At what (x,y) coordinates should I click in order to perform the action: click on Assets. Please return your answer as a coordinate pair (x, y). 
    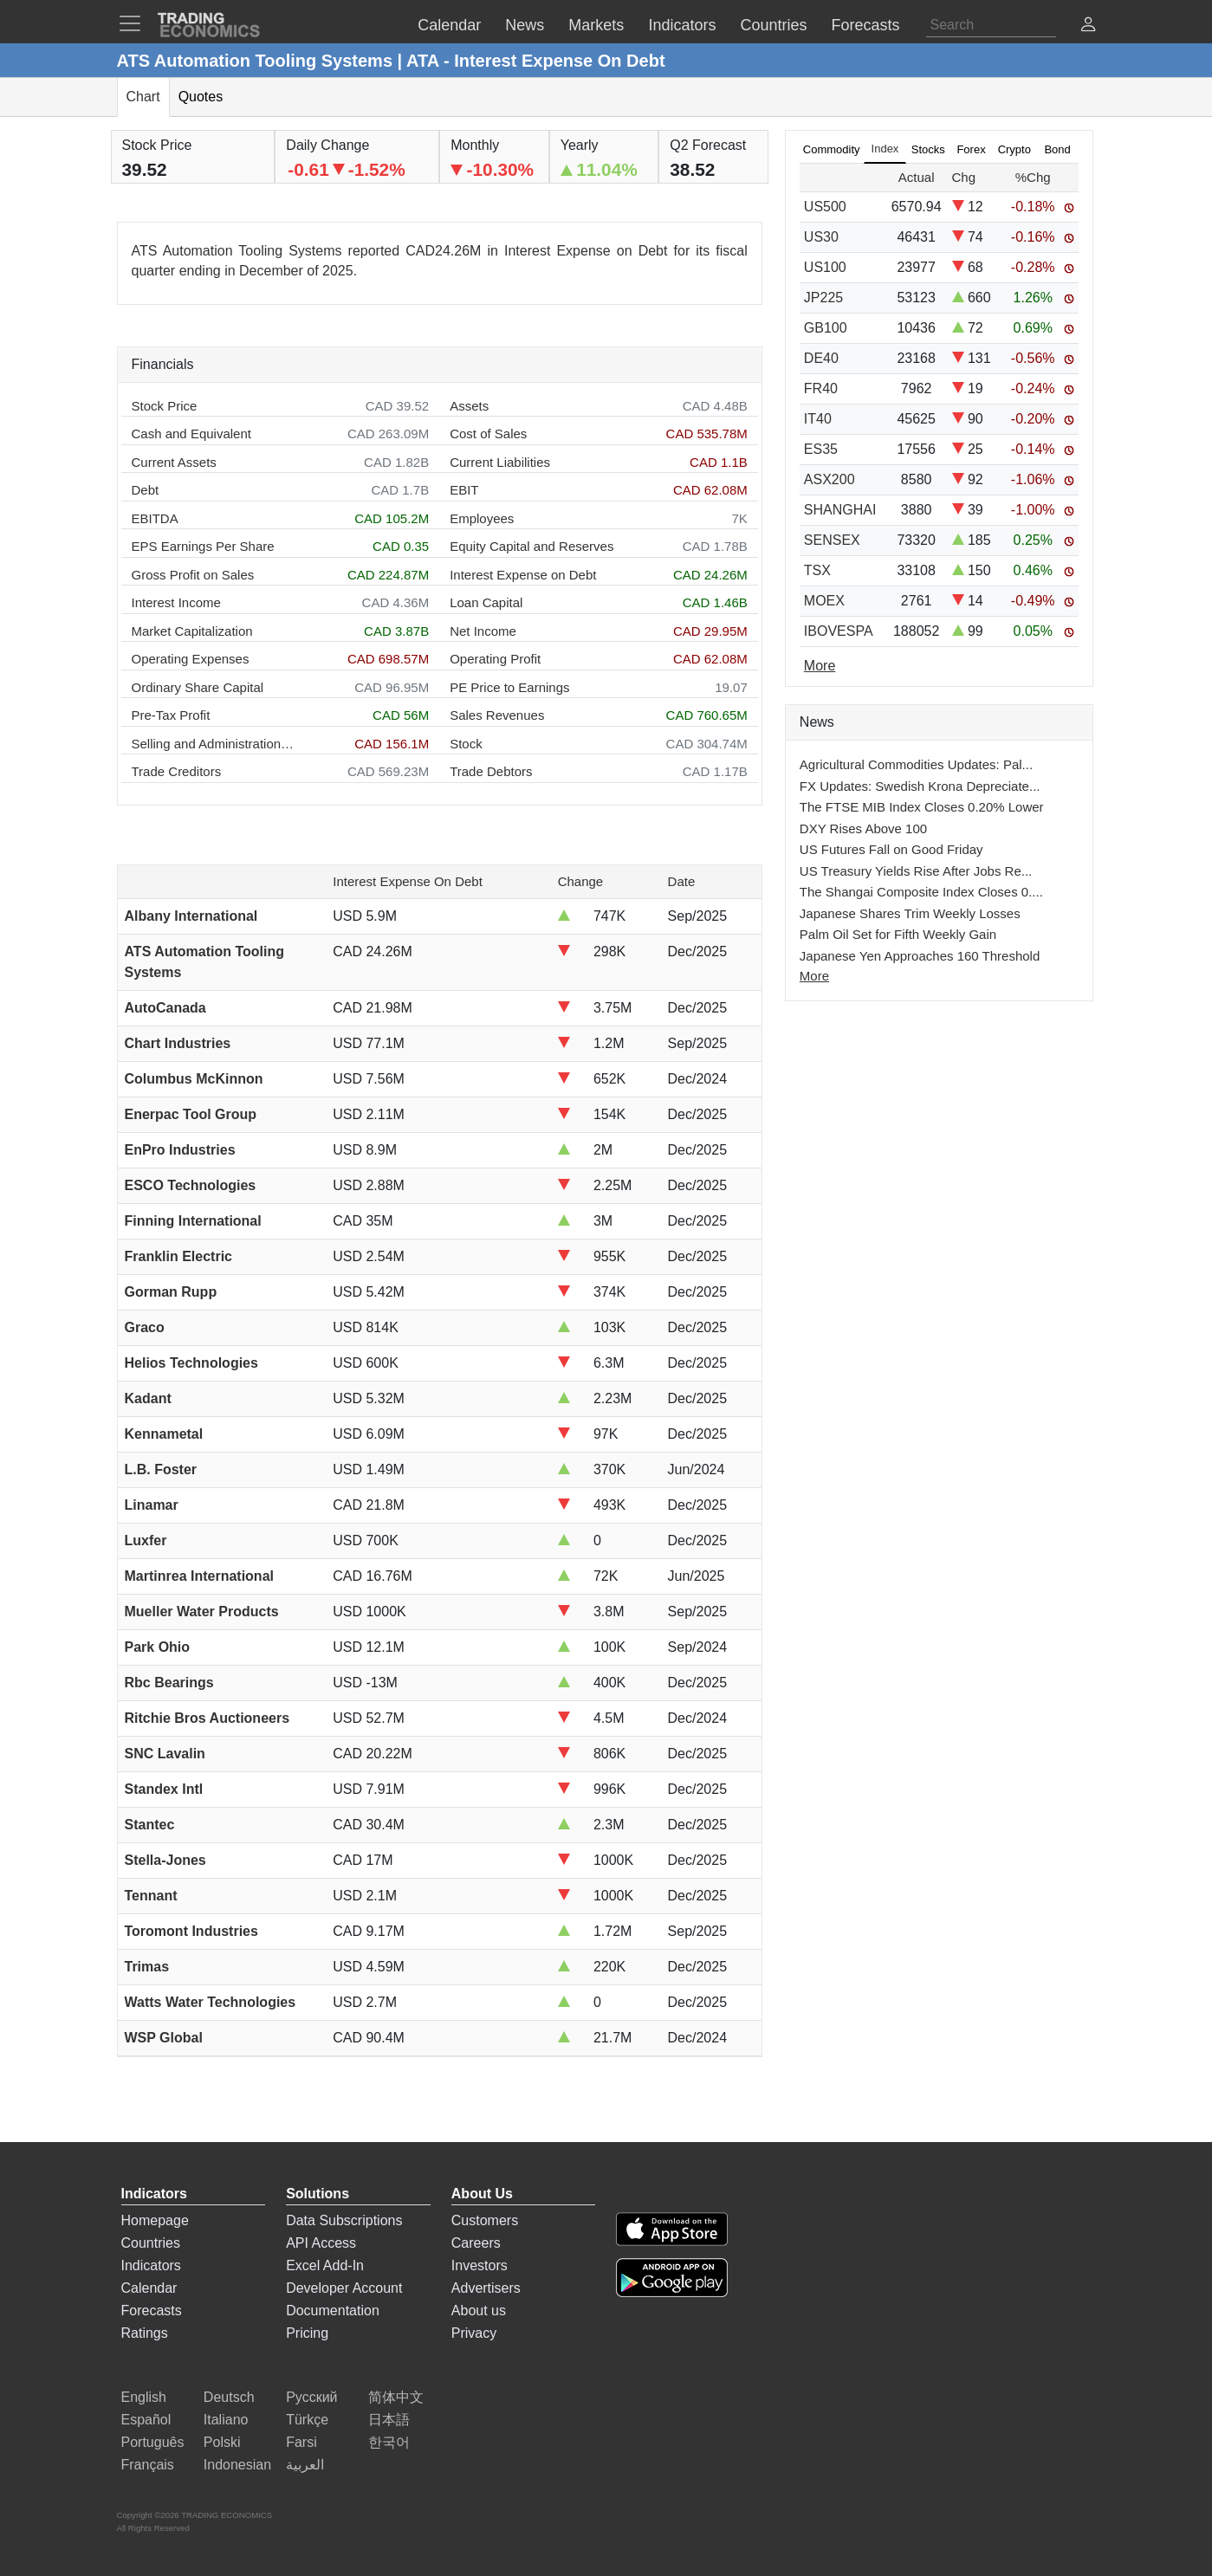
    Looking at the image, I should click on (469, 405).